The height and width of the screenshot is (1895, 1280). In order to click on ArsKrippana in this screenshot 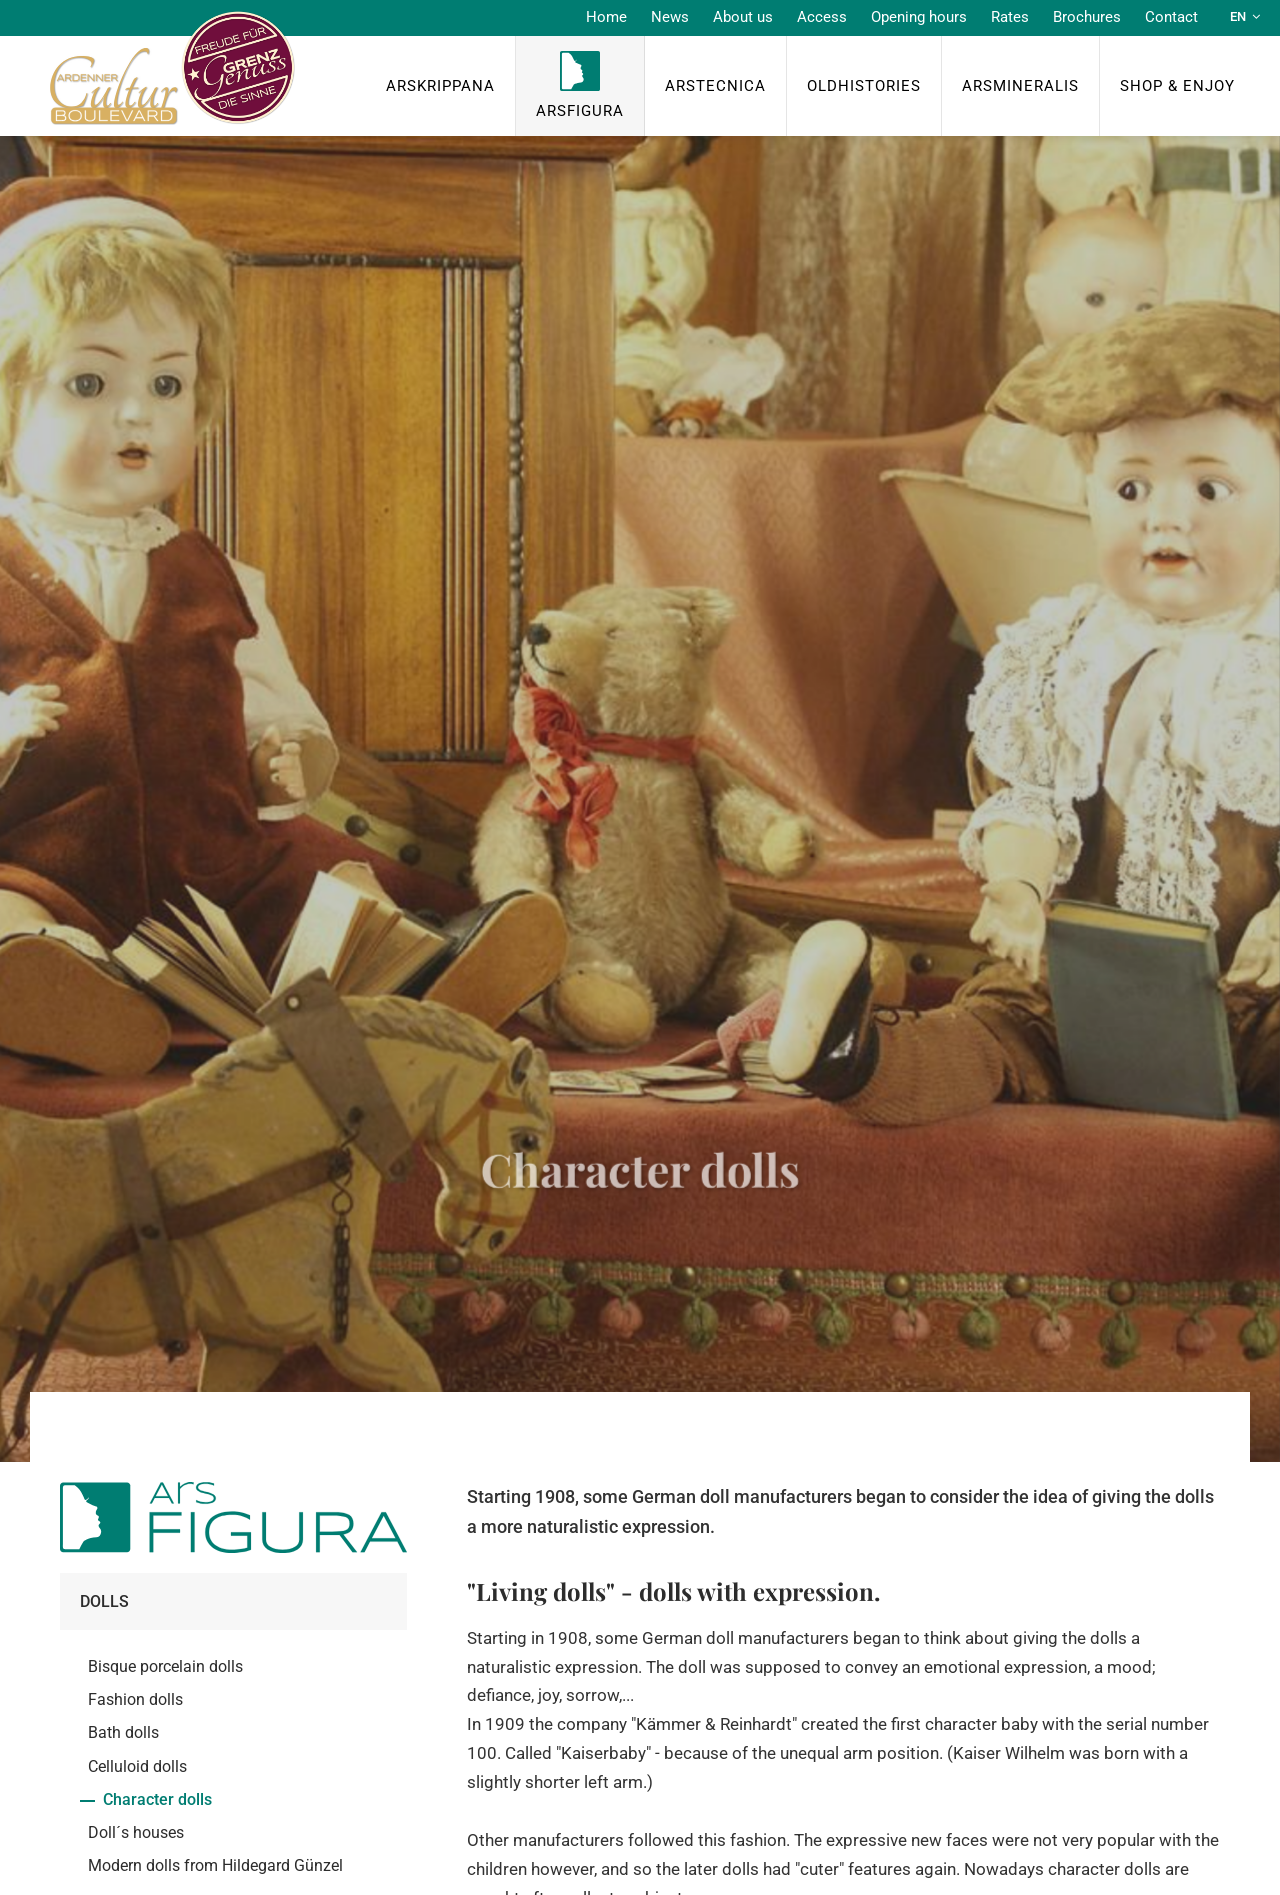, I will do `click(440, 86)`.